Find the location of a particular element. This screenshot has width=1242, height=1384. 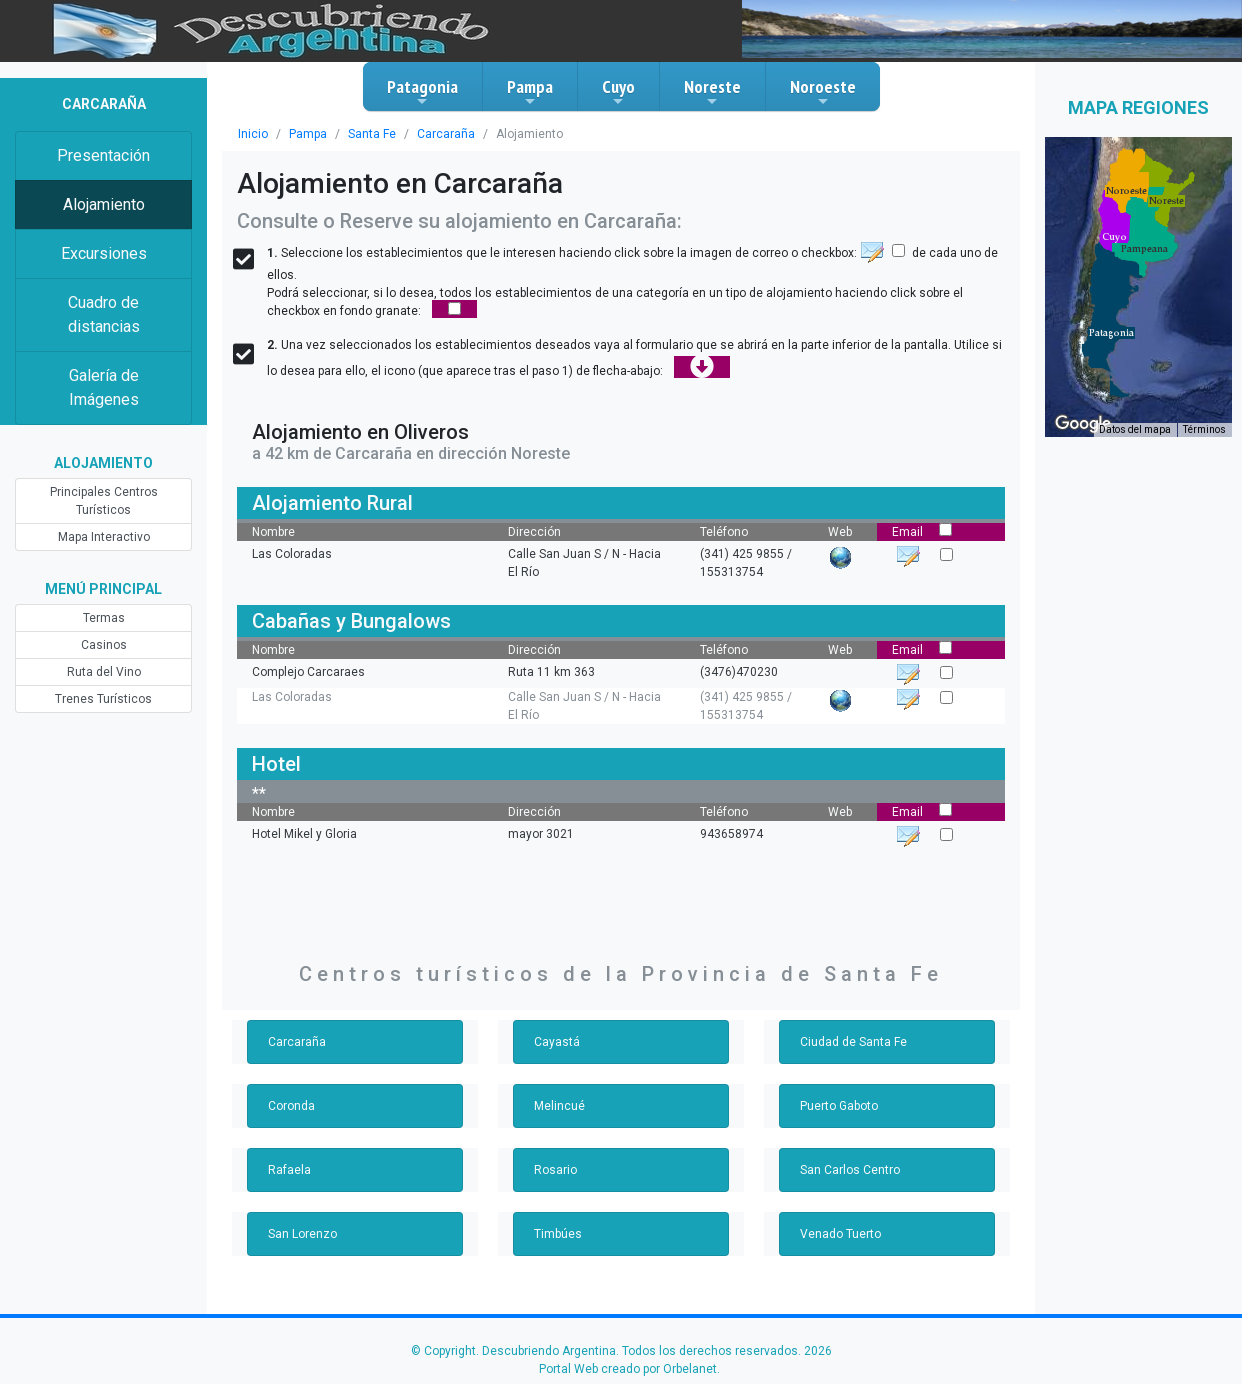

San Carlos Centro is located at coordinates (850, 1170).